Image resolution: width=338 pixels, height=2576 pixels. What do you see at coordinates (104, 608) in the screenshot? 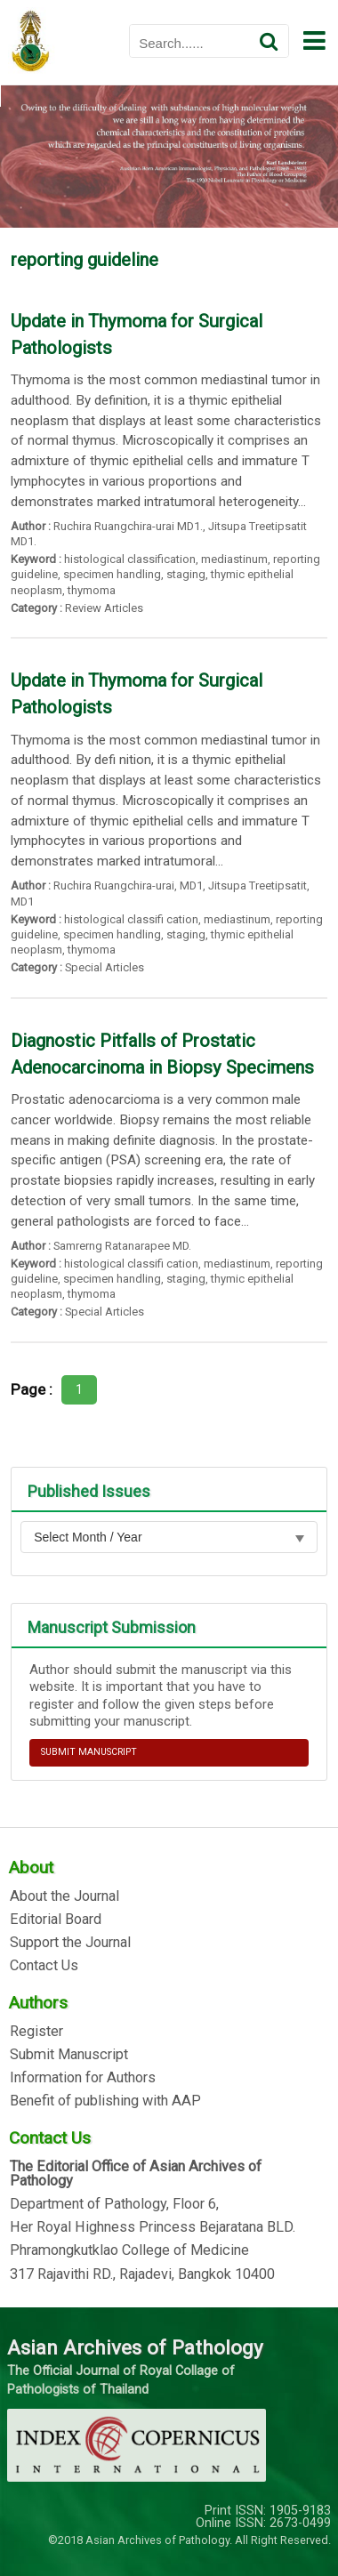
I see `Review Articles` at bounding box center [104, 608].